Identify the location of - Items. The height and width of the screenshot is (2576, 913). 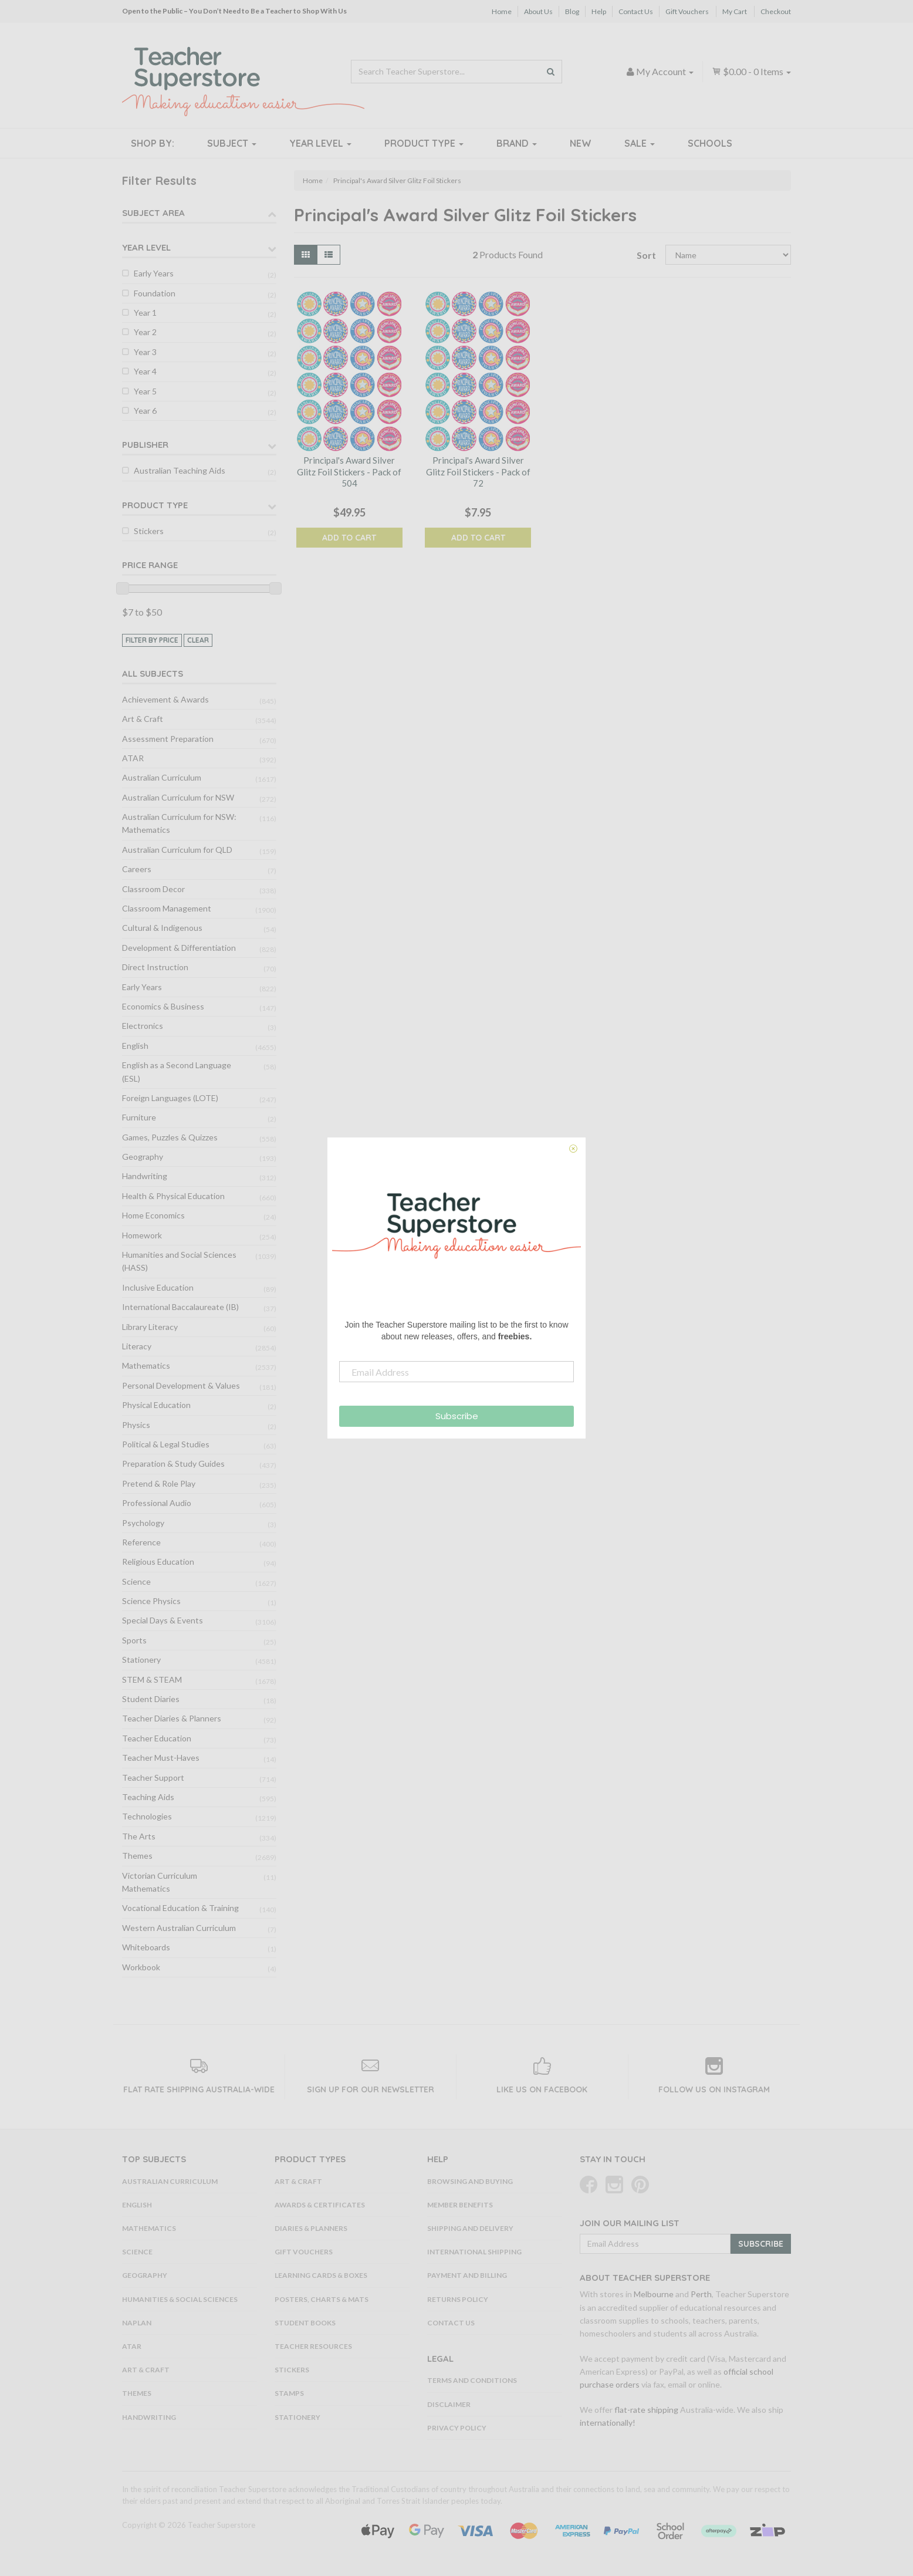
(751, 71).